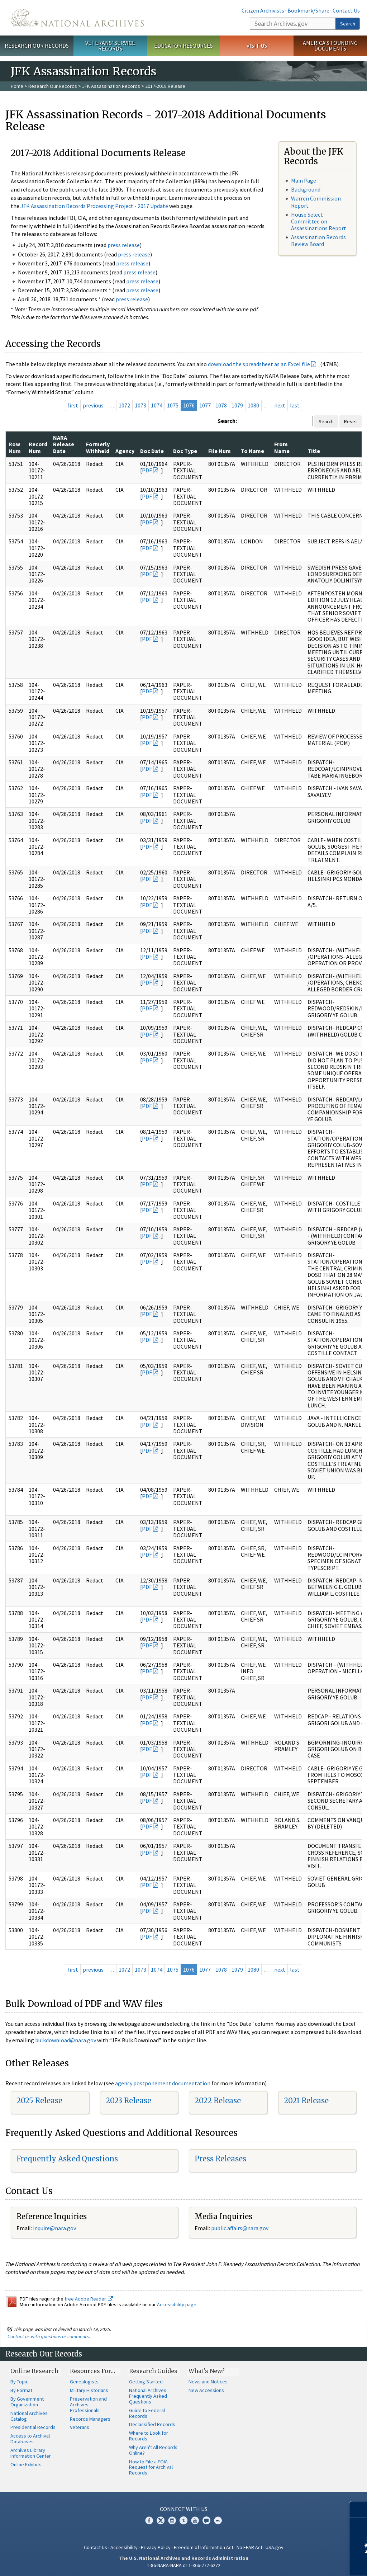  Describe the element at coordinates (253, 405) in the screenshot. I see `1080` at that location.